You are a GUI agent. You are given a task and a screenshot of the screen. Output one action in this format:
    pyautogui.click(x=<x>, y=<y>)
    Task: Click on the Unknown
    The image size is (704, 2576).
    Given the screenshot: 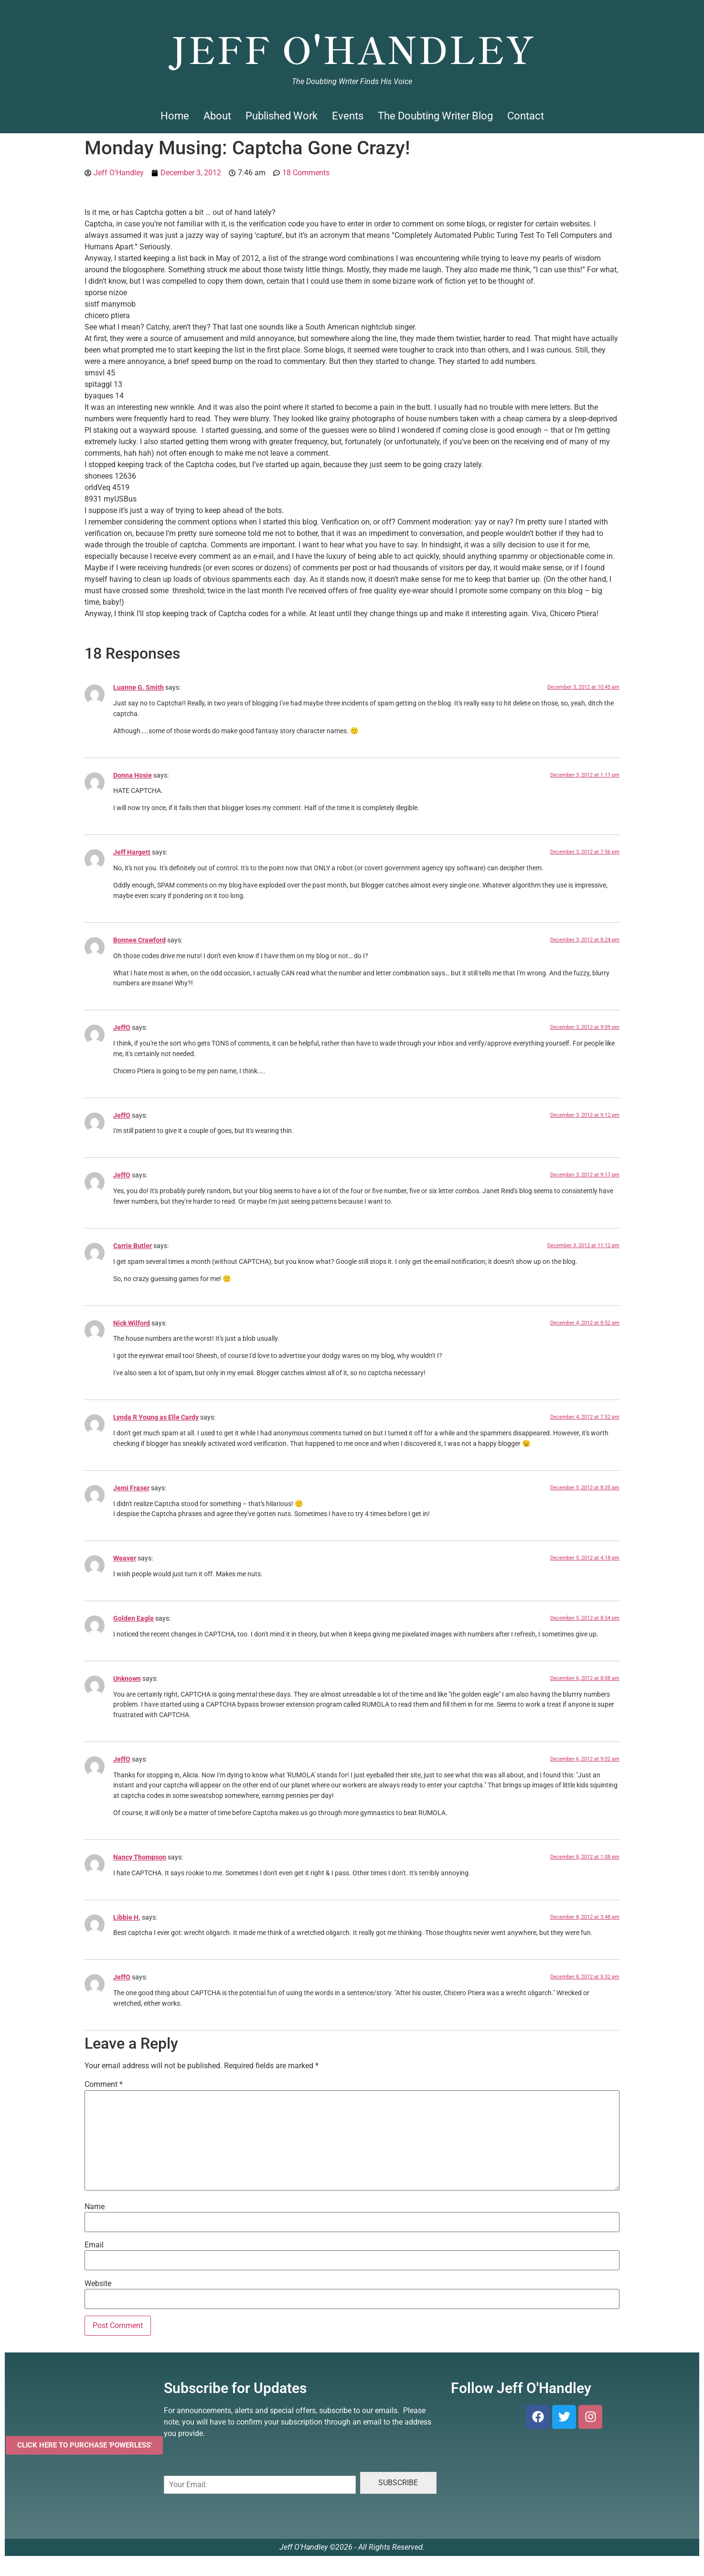 What is the action you would take?
    pyautogui.click(x=127, y=1679)
    